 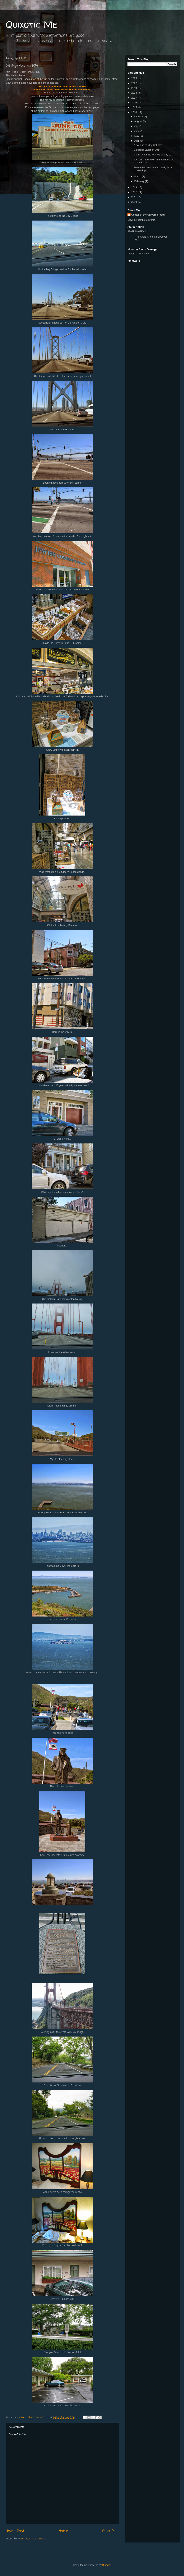 I want to click on A hot and muddy last day., so click(x=148, y=145).